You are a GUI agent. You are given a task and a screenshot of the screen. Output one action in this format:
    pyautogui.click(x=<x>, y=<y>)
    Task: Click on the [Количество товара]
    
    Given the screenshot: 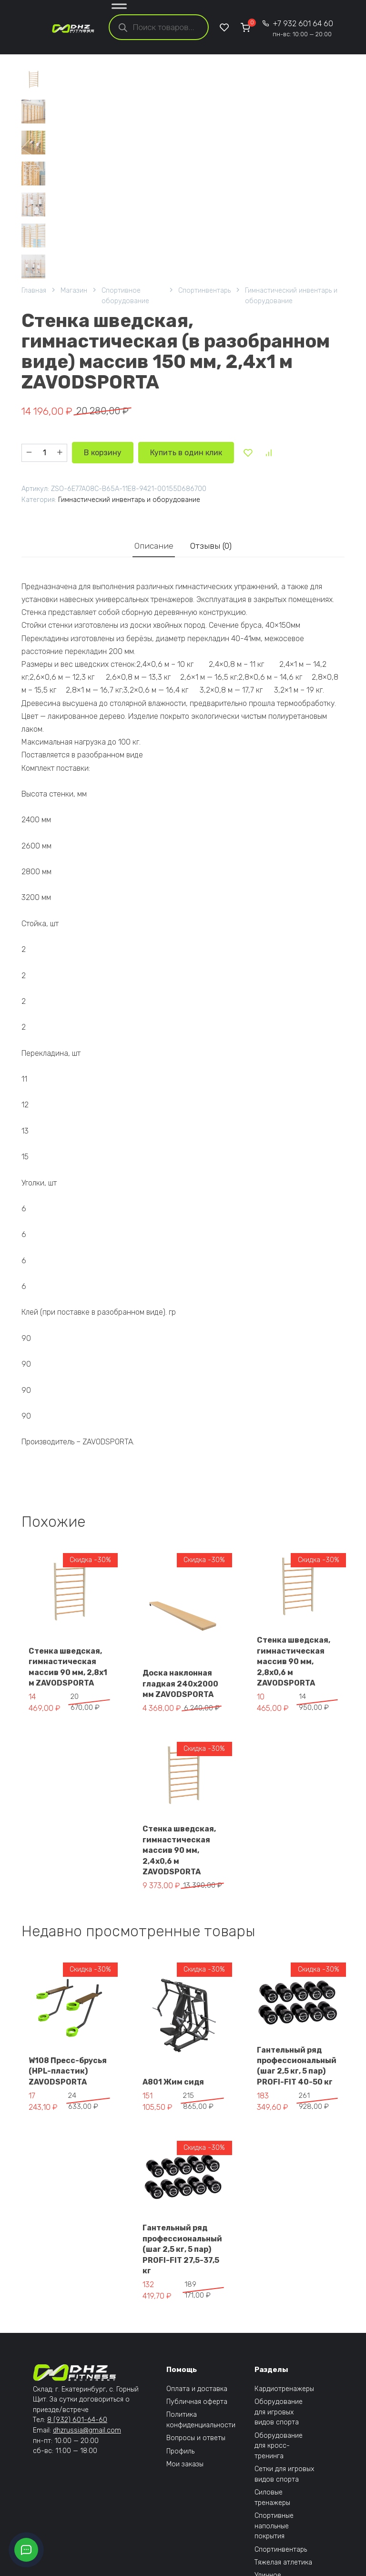 What is the action you would take?
    pyautogui.click(x=44, y=453)
    